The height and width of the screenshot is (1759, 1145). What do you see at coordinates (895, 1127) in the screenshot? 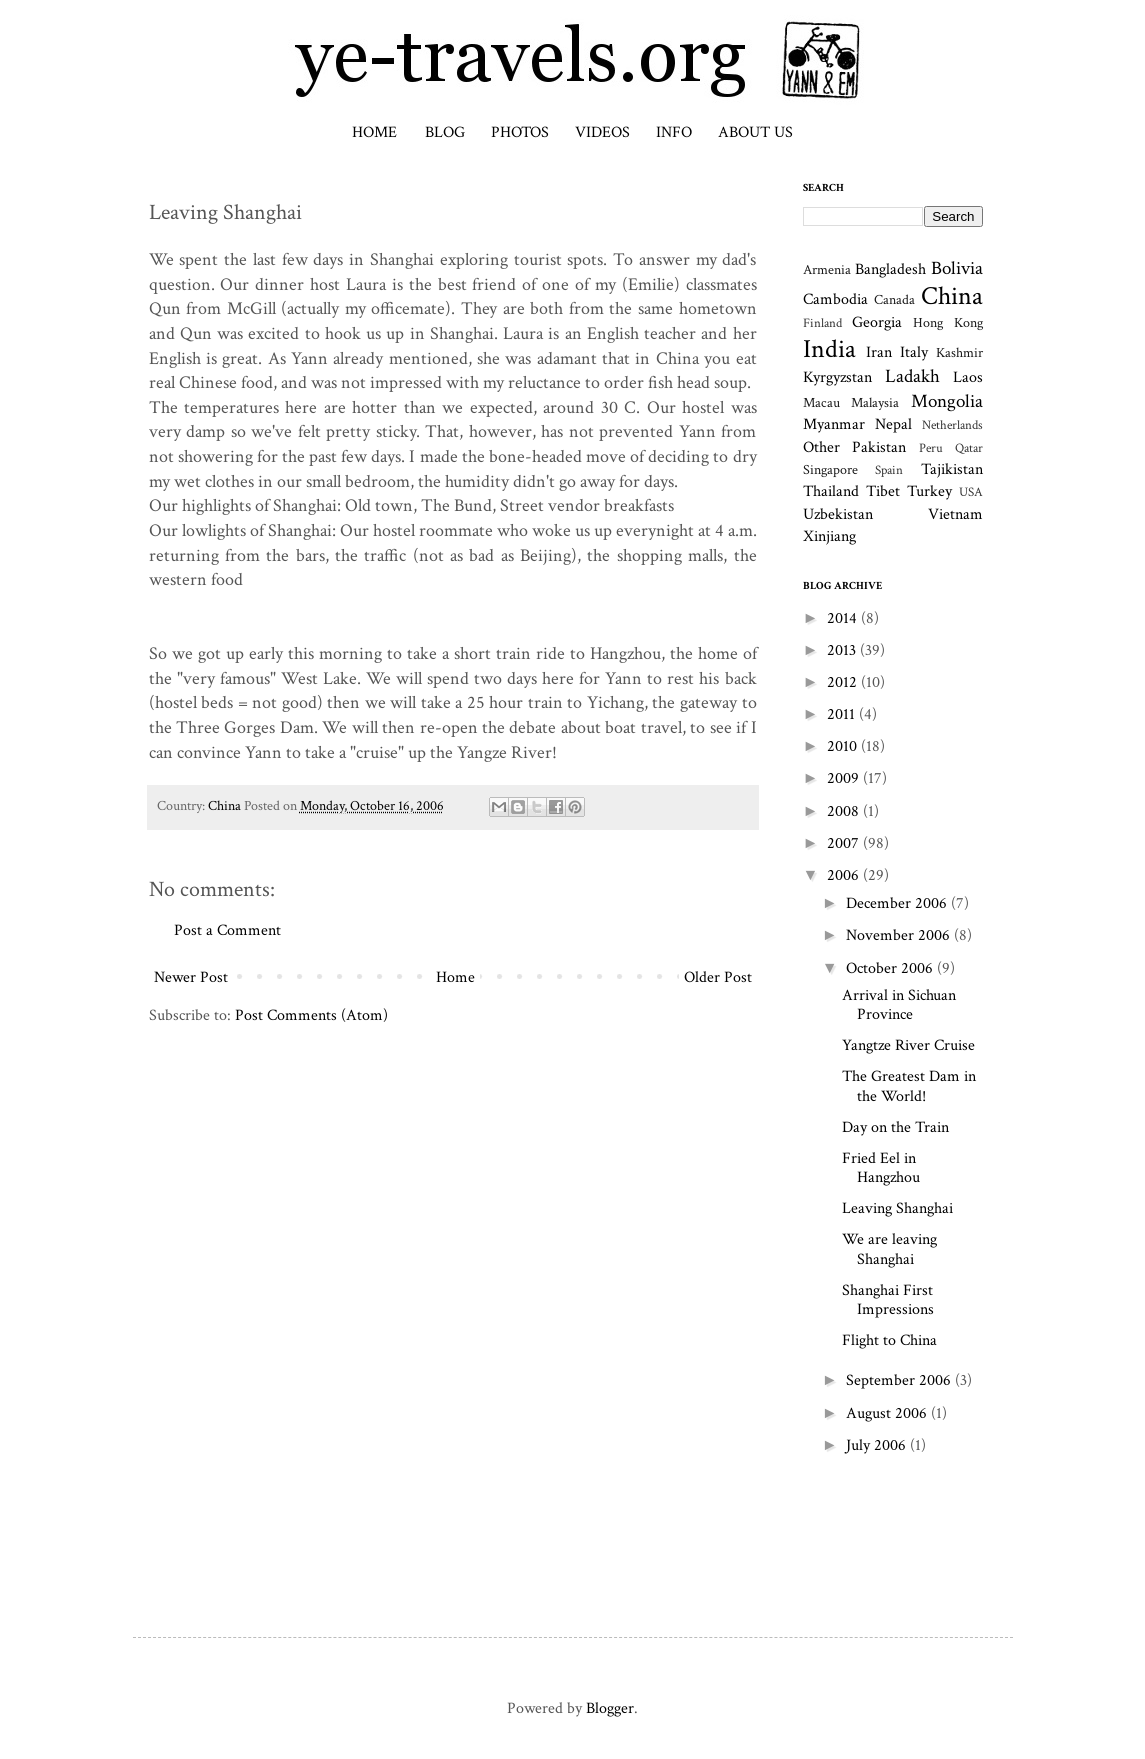
I see `Day on the Train` at bounding box center [895, 1127].